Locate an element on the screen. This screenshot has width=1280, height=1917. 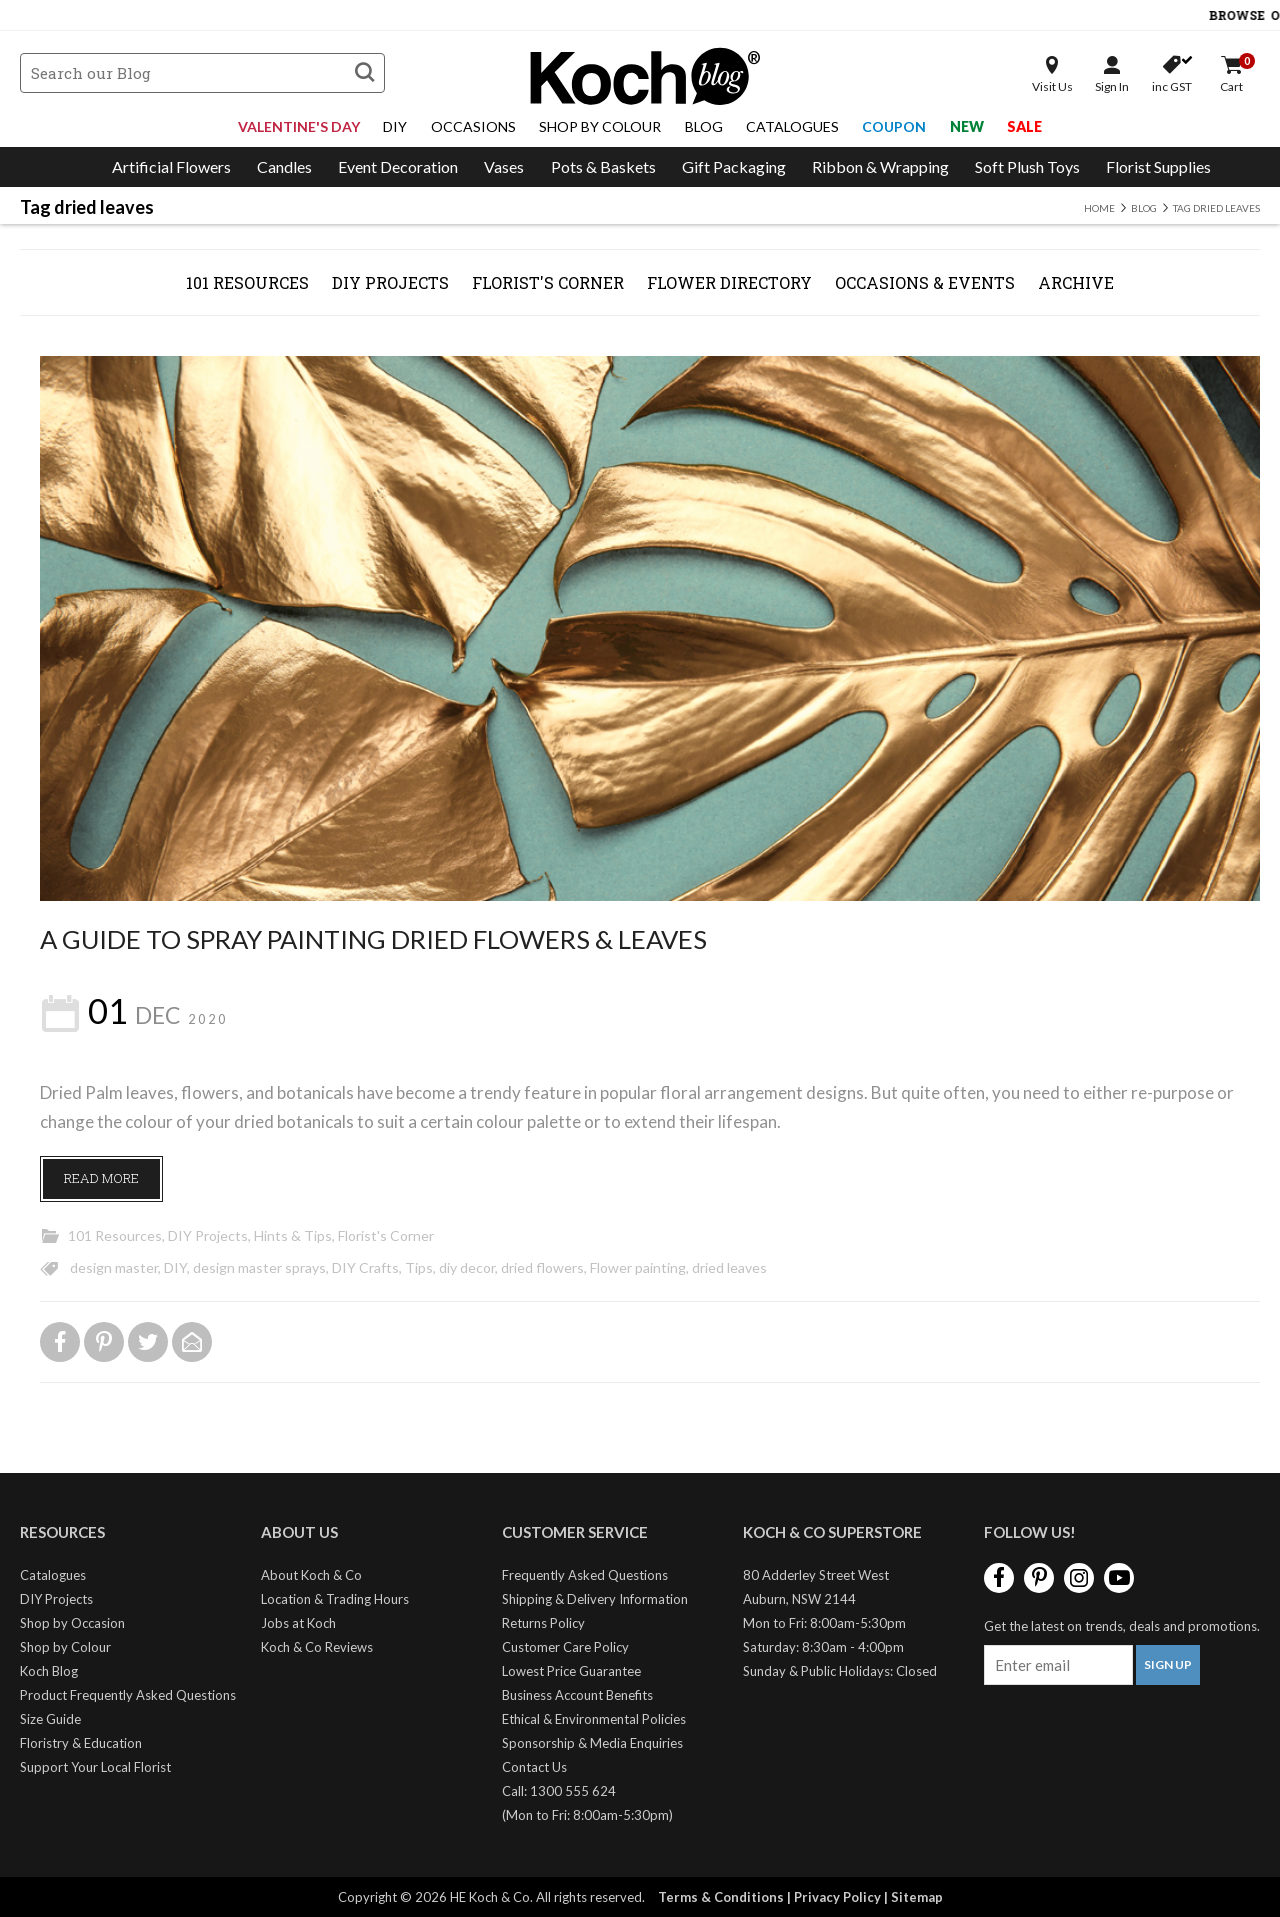
Shop by Occasion is located at coordinates (72, 1623).